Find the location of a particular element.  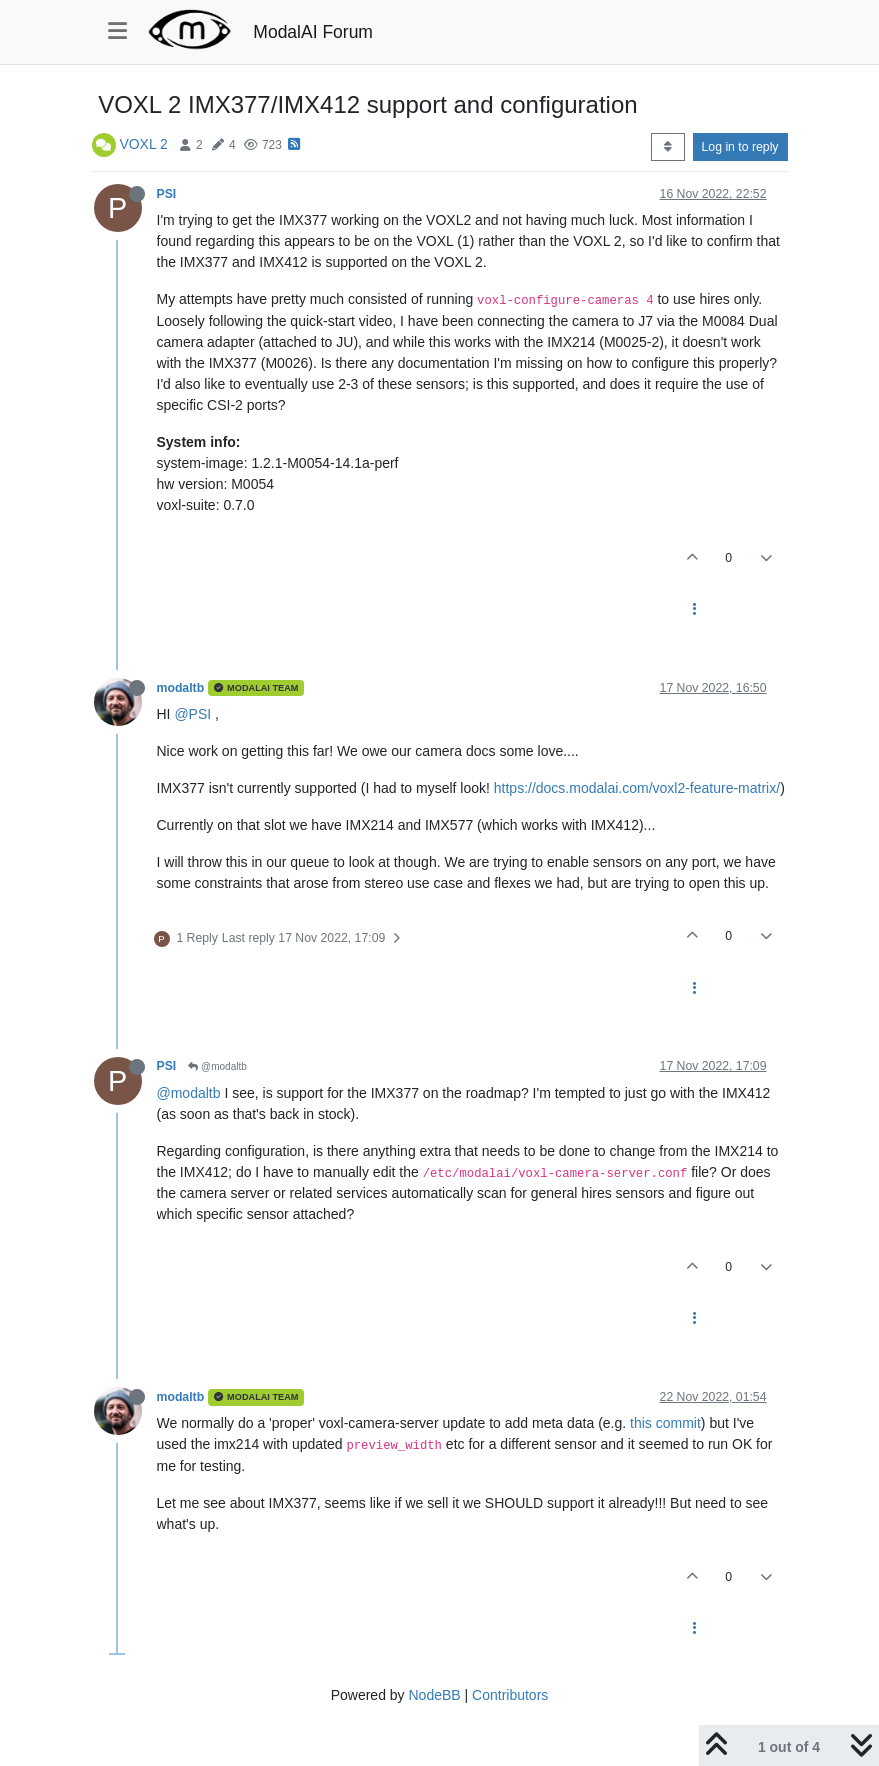

ModalAI Forum is located at coordinates (313, 32).